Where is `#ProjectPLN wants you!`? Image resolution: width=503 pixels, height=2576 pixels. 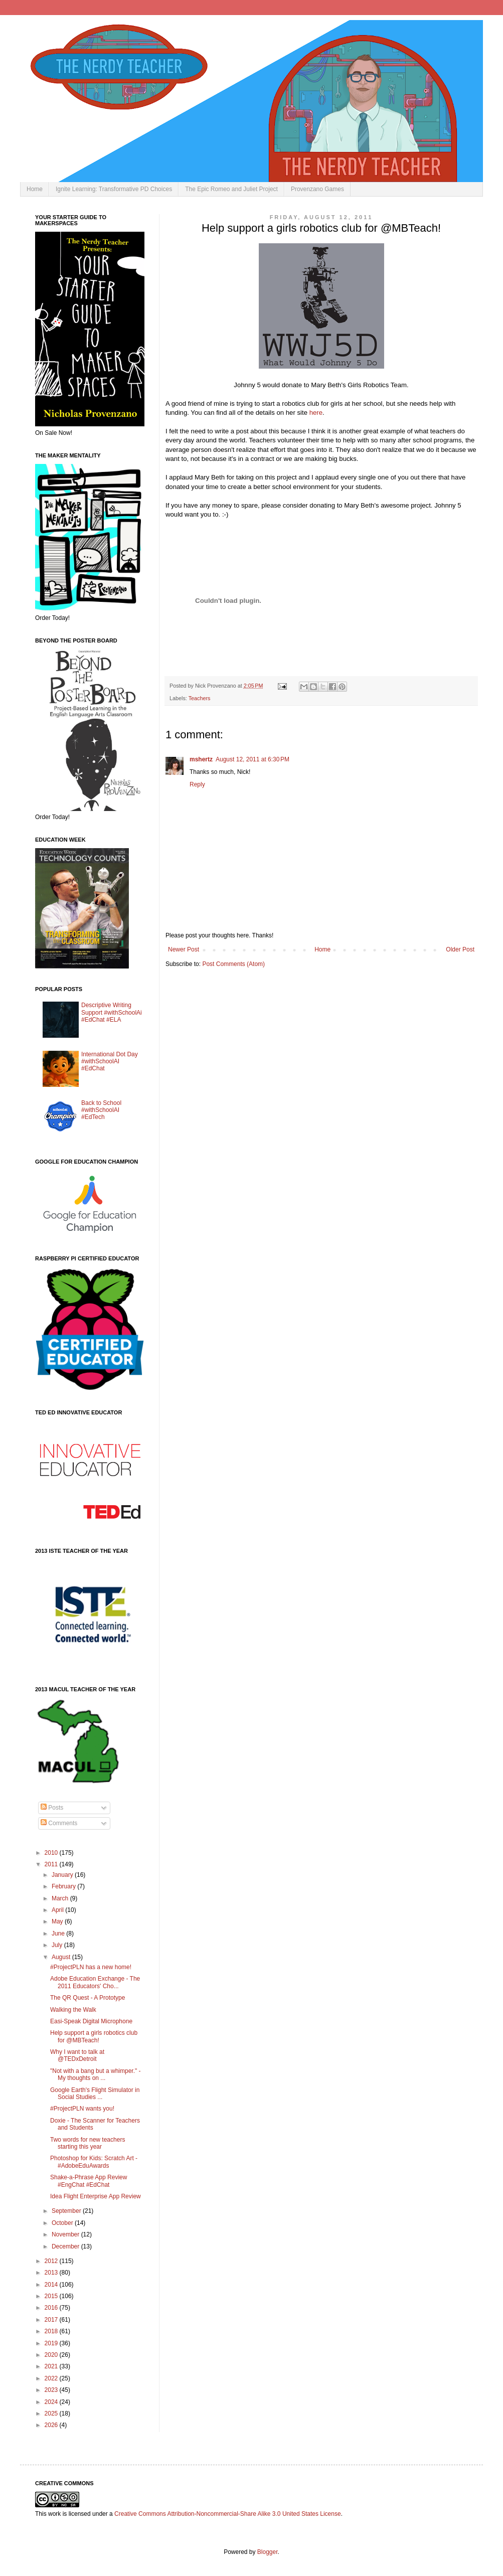
#ProjectPLN wants you! is located at coordinates (82, 2108).